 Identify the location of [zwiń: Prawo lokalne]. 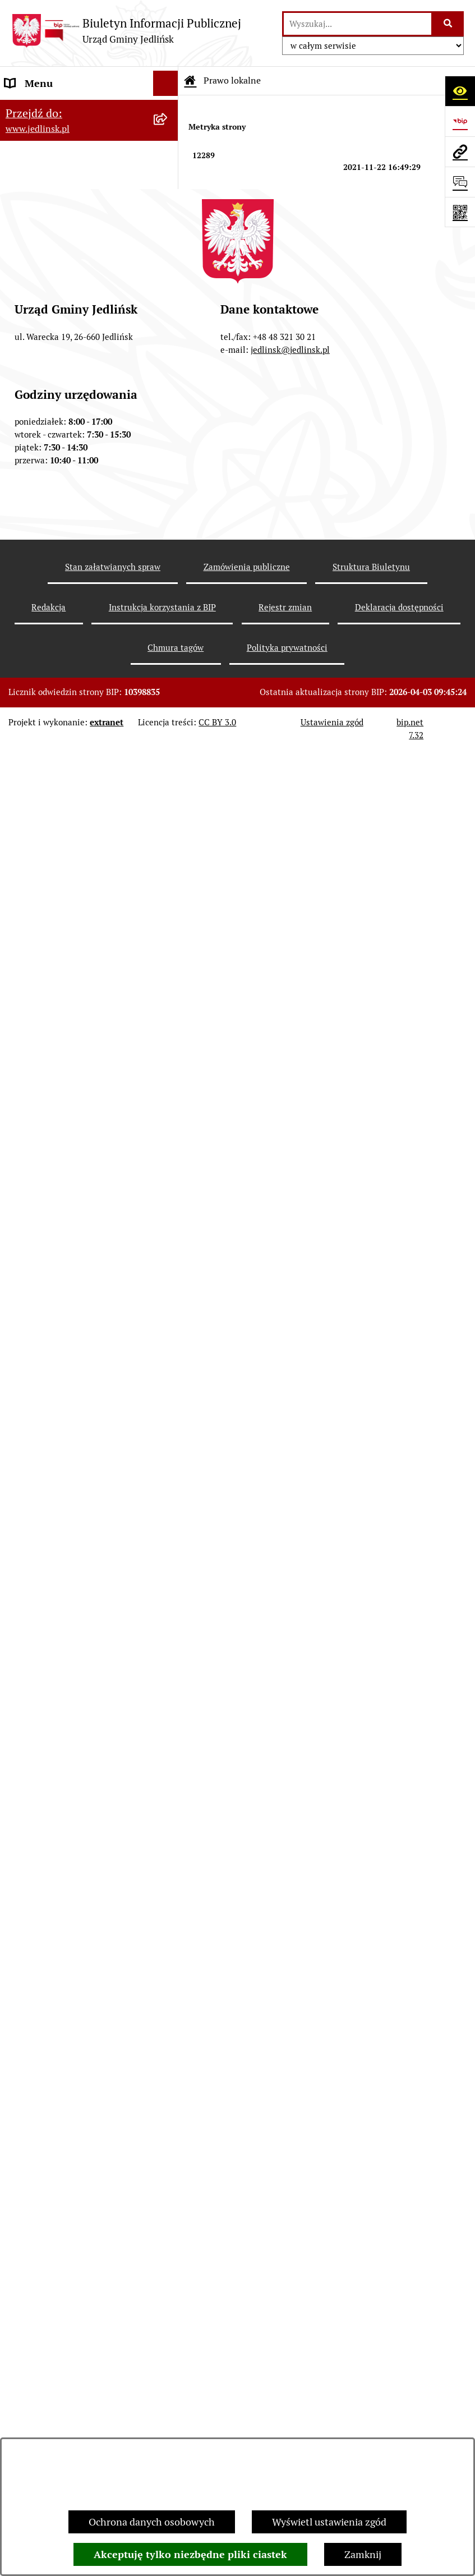
(168, 557).